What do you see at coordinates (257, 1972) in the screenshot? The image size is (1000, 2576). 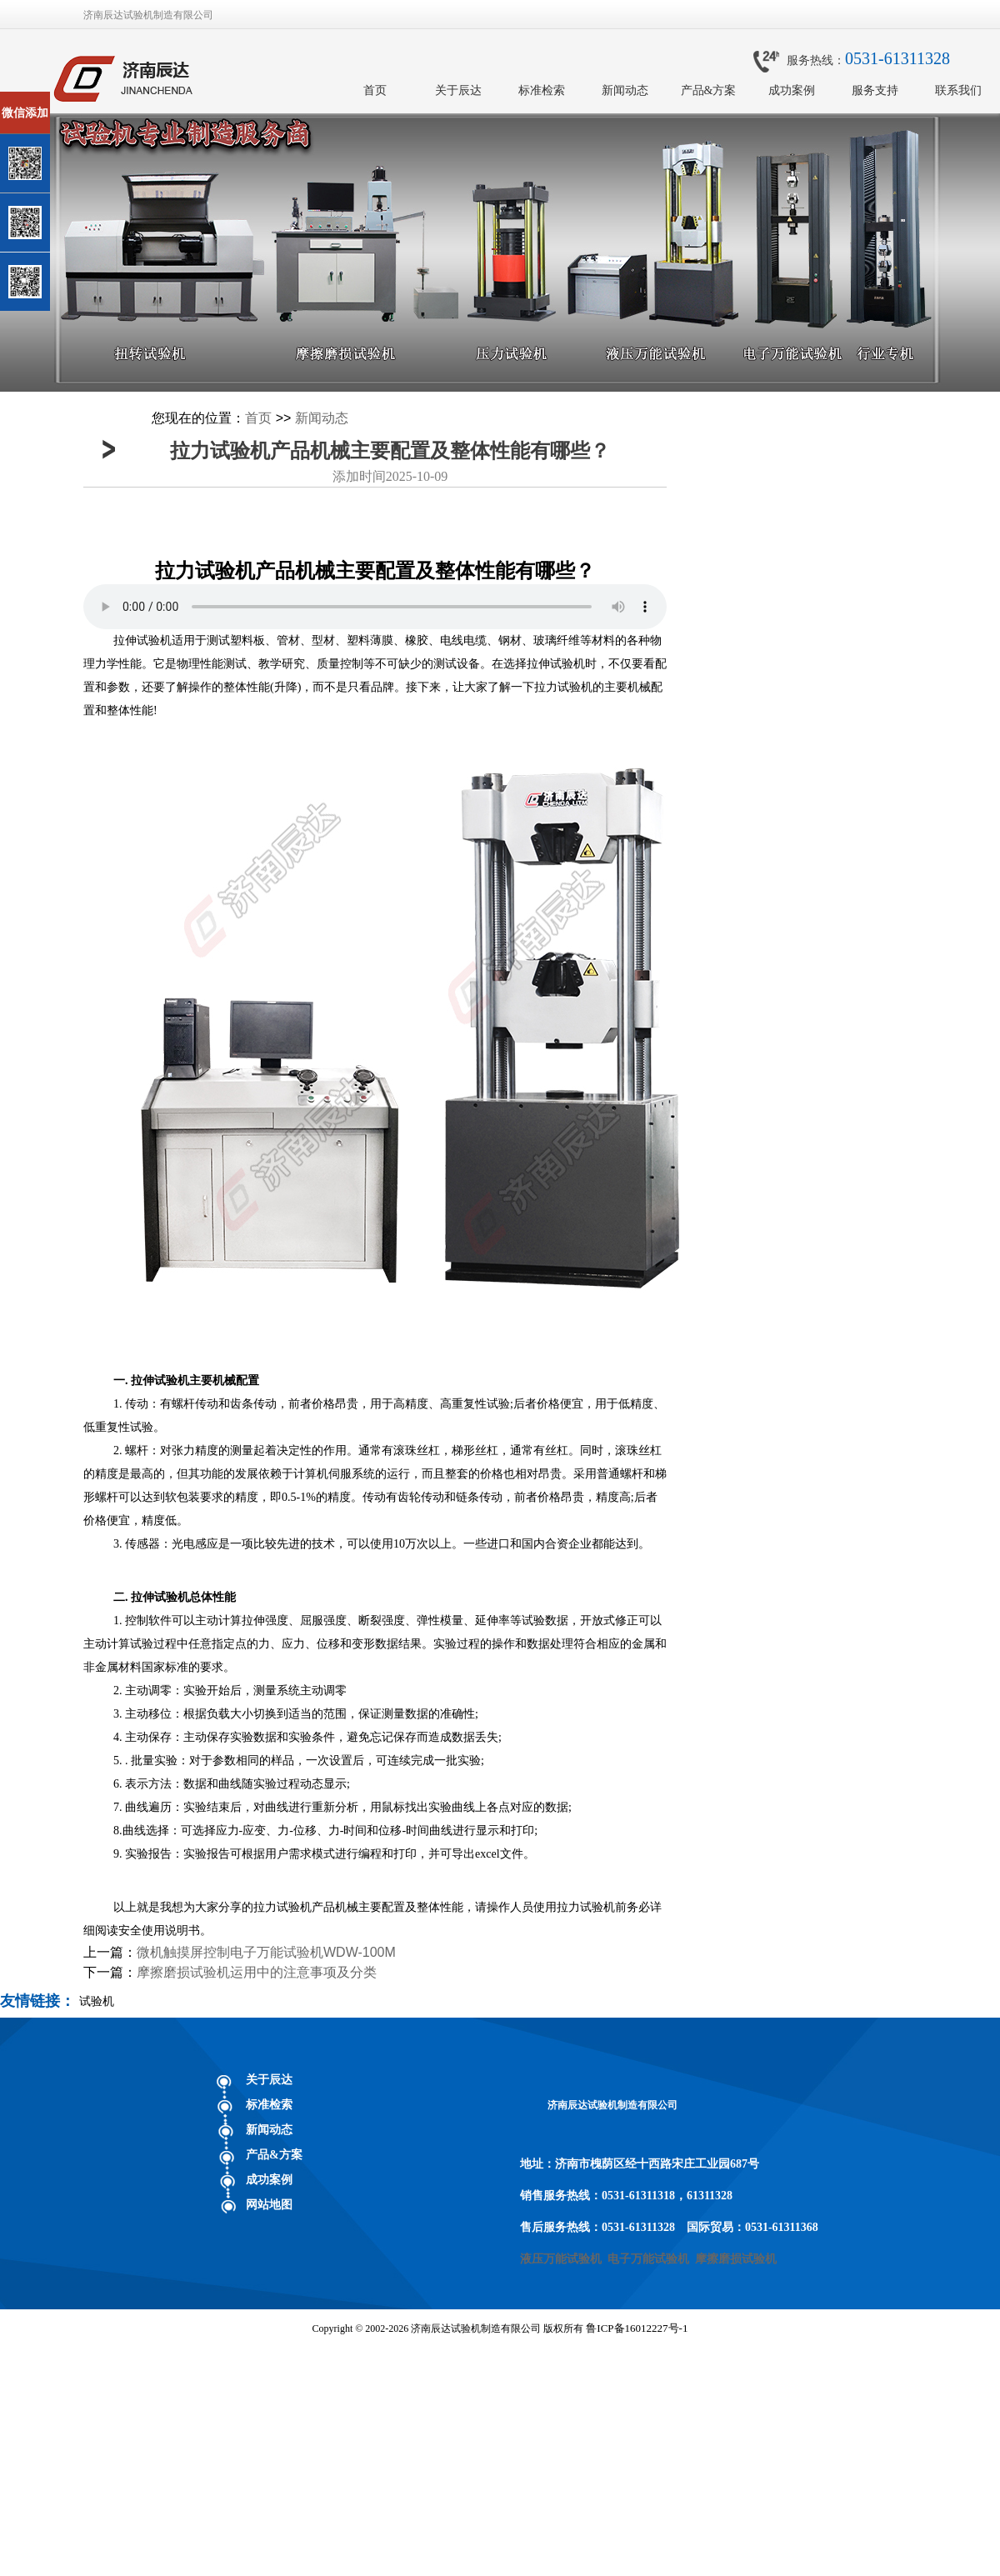 I see `摩擦磨损试验机运用中的注意事项及分类` at bounding box center [257, 1972].